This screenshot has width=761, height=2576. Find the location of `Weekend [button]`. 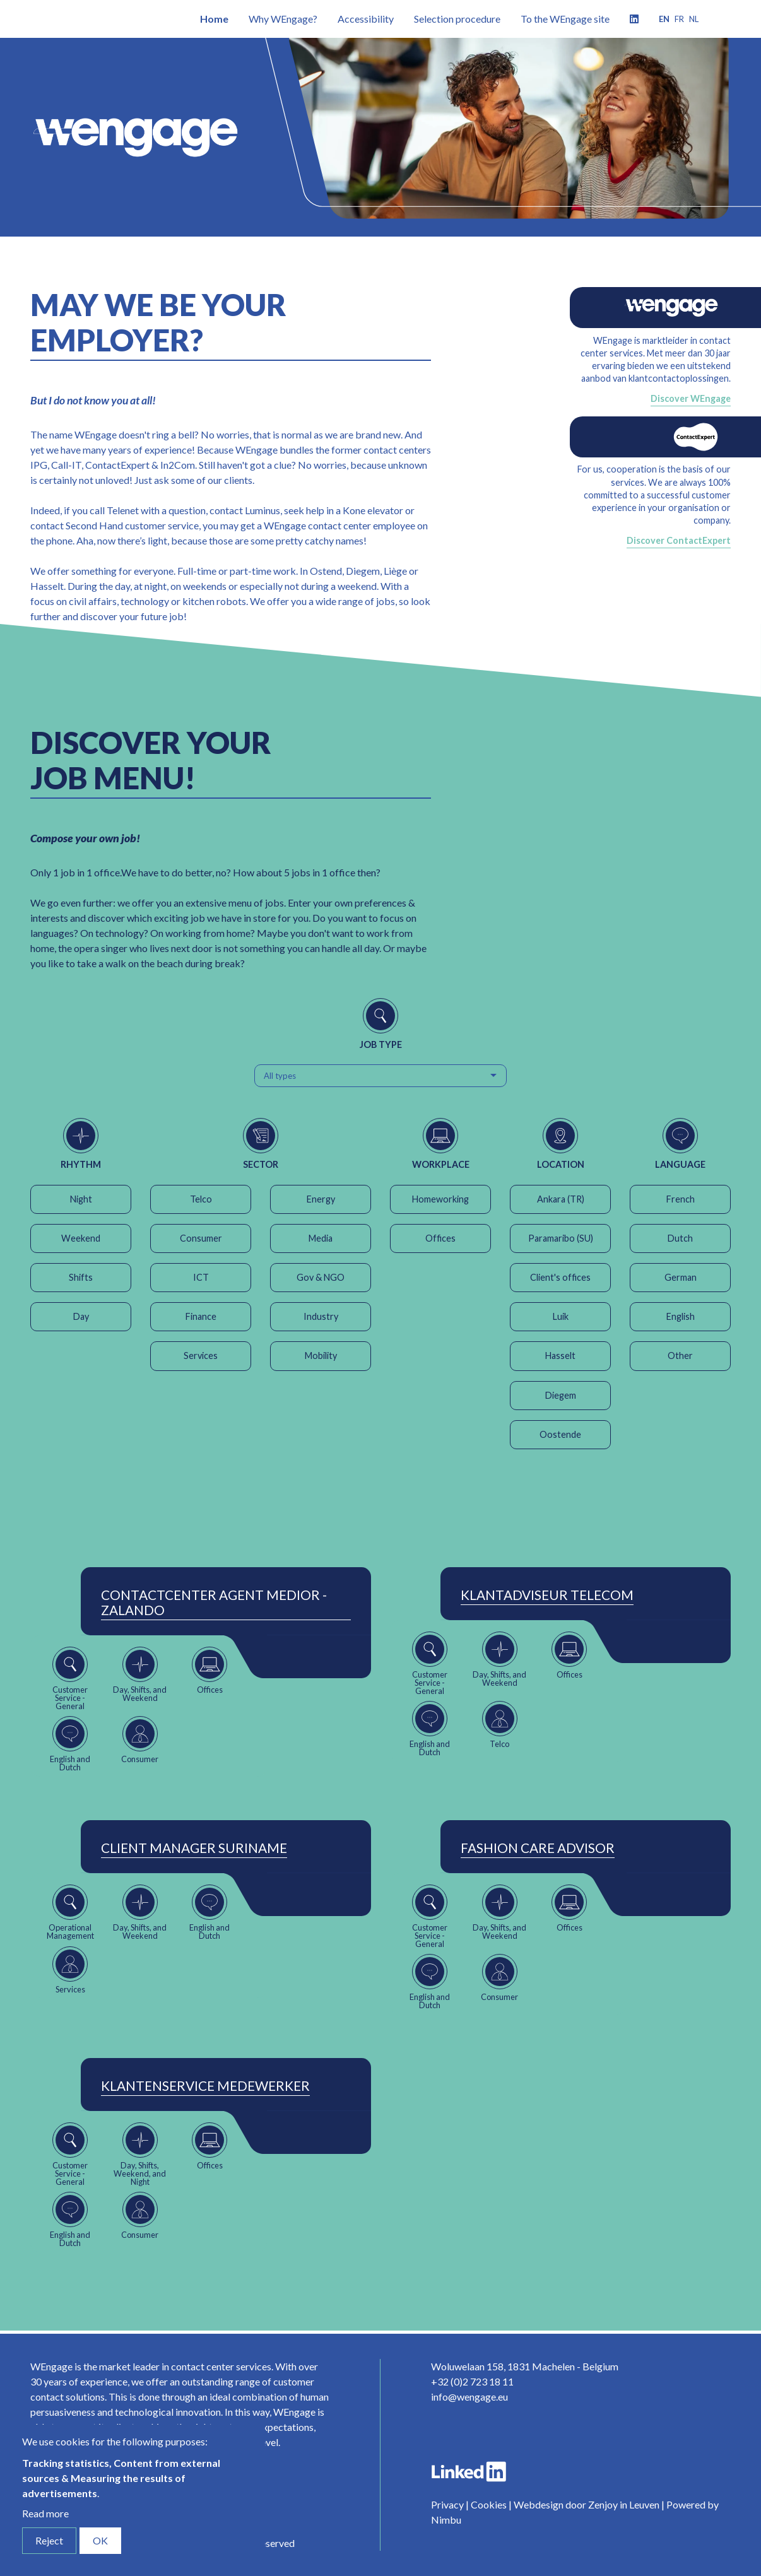

Weekend [button] is located at coordinates (80, 1238).